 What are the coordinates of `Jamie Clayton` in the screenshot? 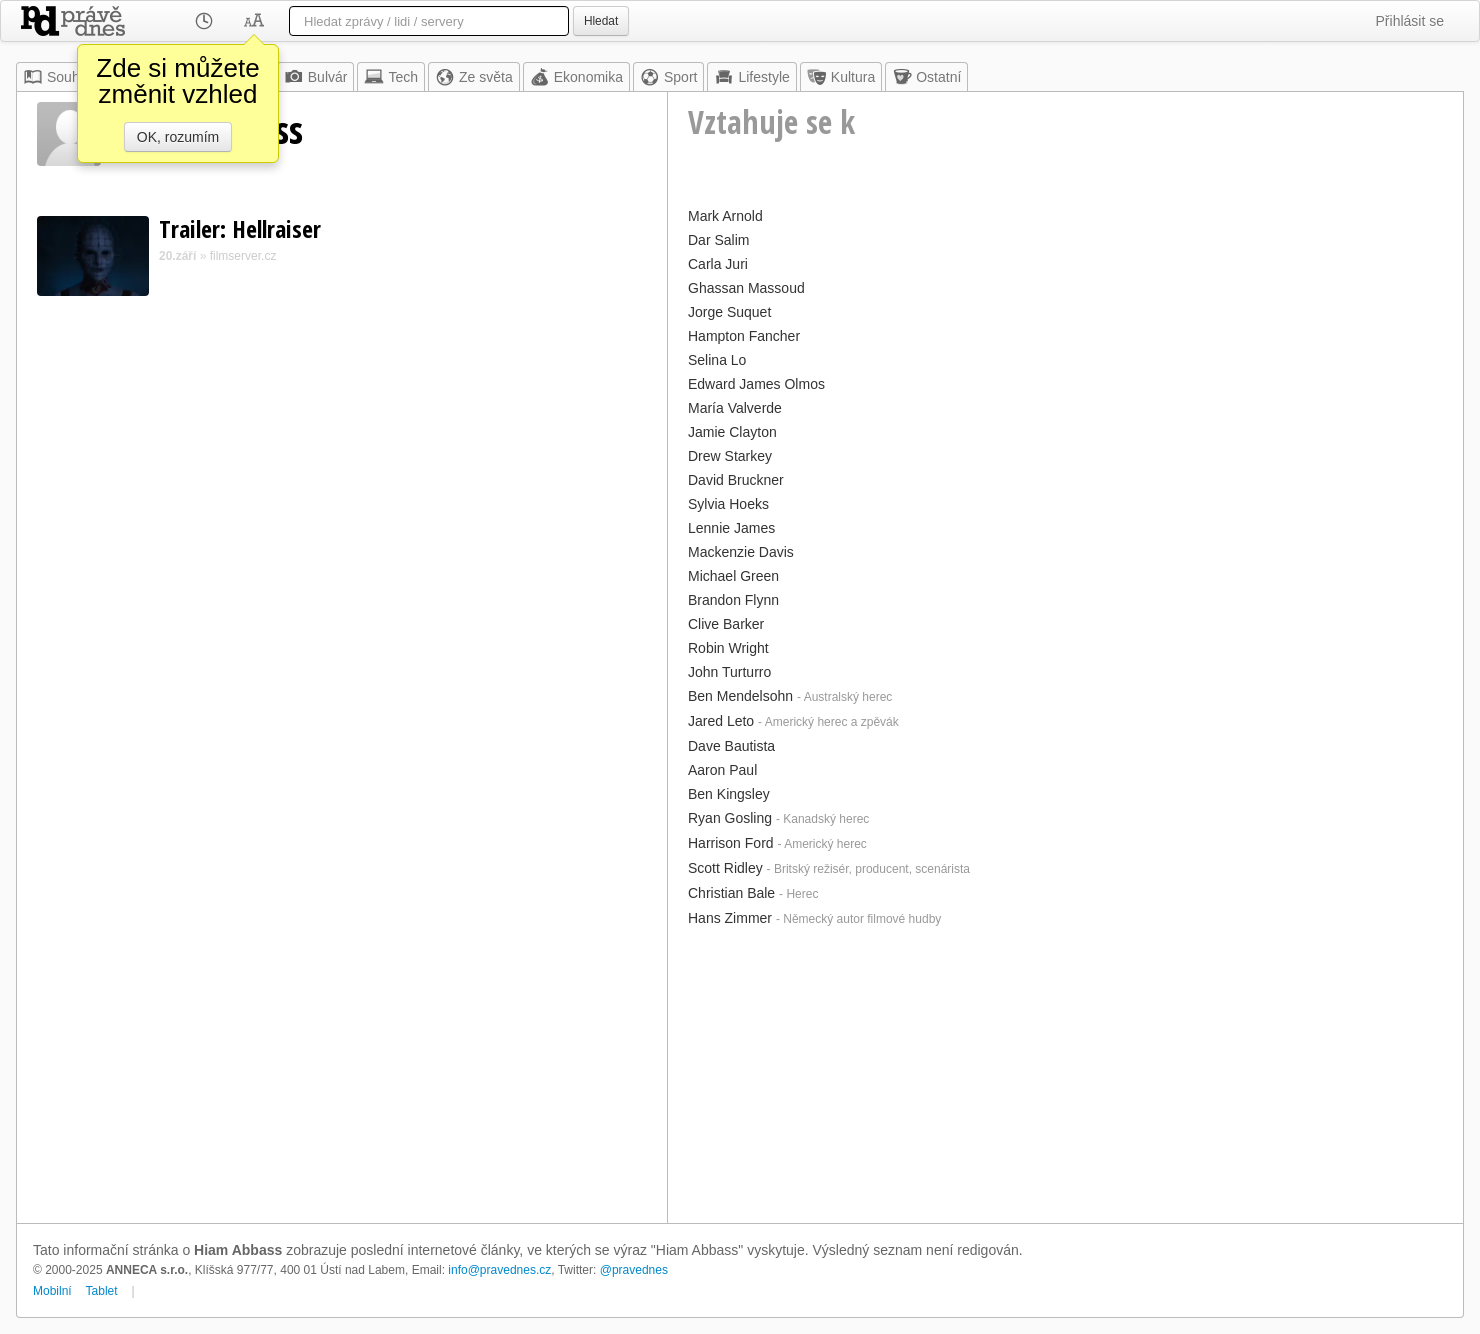 It's located at (732, 432).